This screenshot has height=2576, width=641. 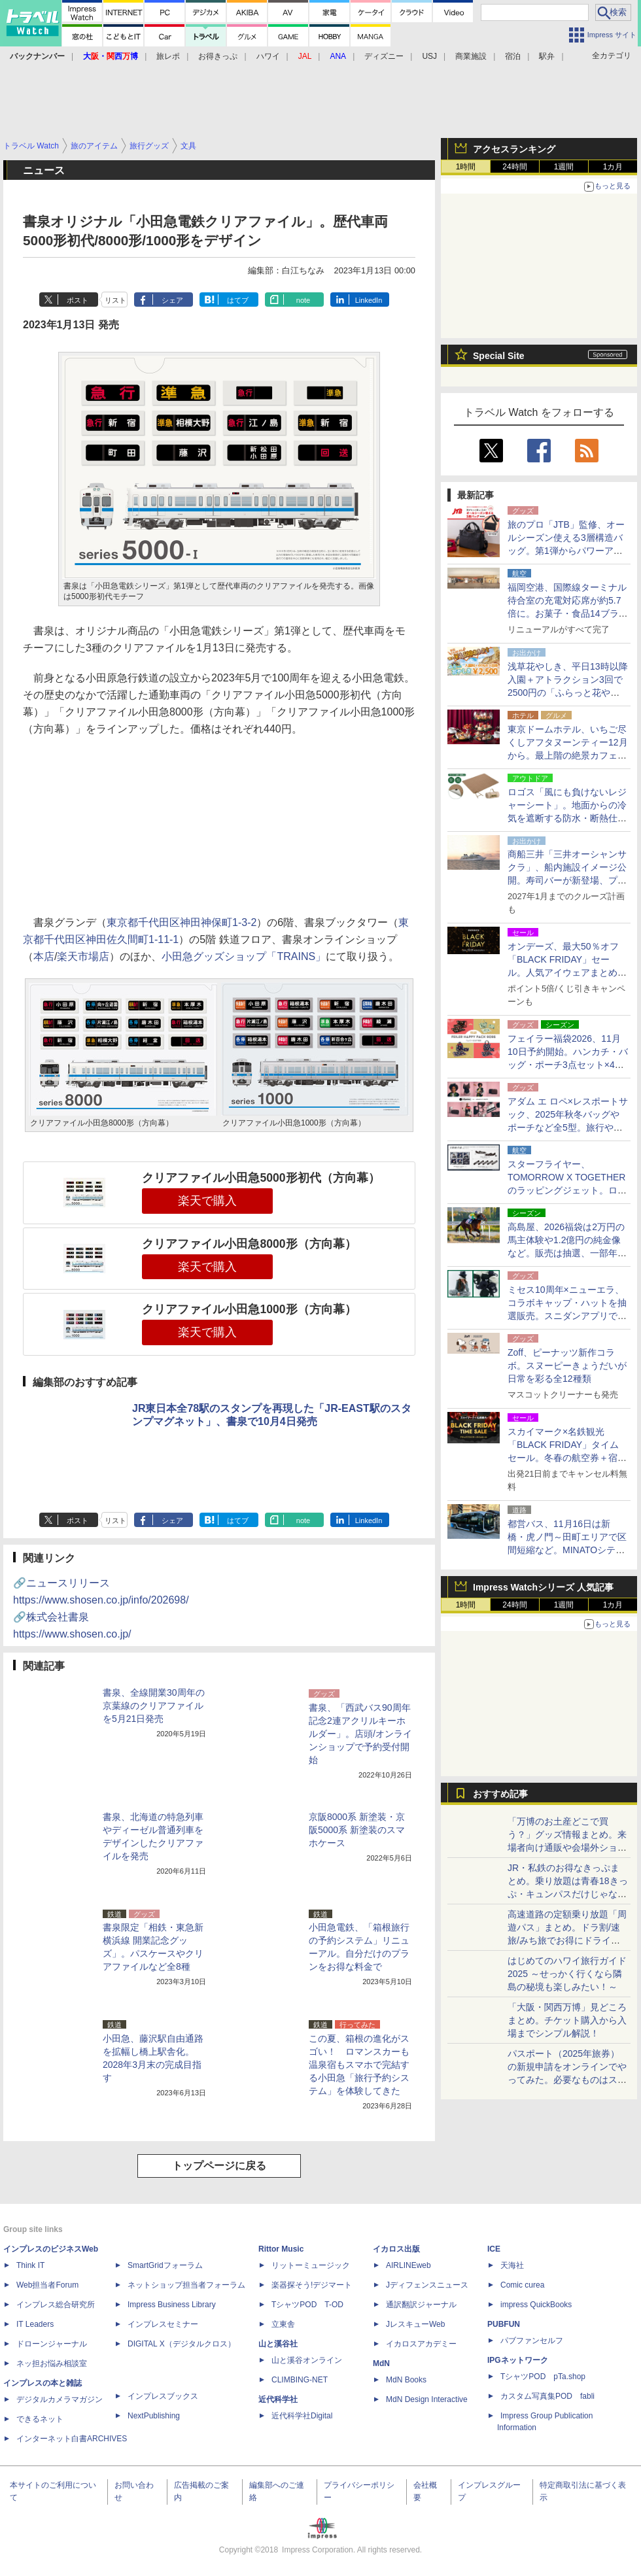 I want to click on 山と溪谷社, so click(x=278, y=2343).